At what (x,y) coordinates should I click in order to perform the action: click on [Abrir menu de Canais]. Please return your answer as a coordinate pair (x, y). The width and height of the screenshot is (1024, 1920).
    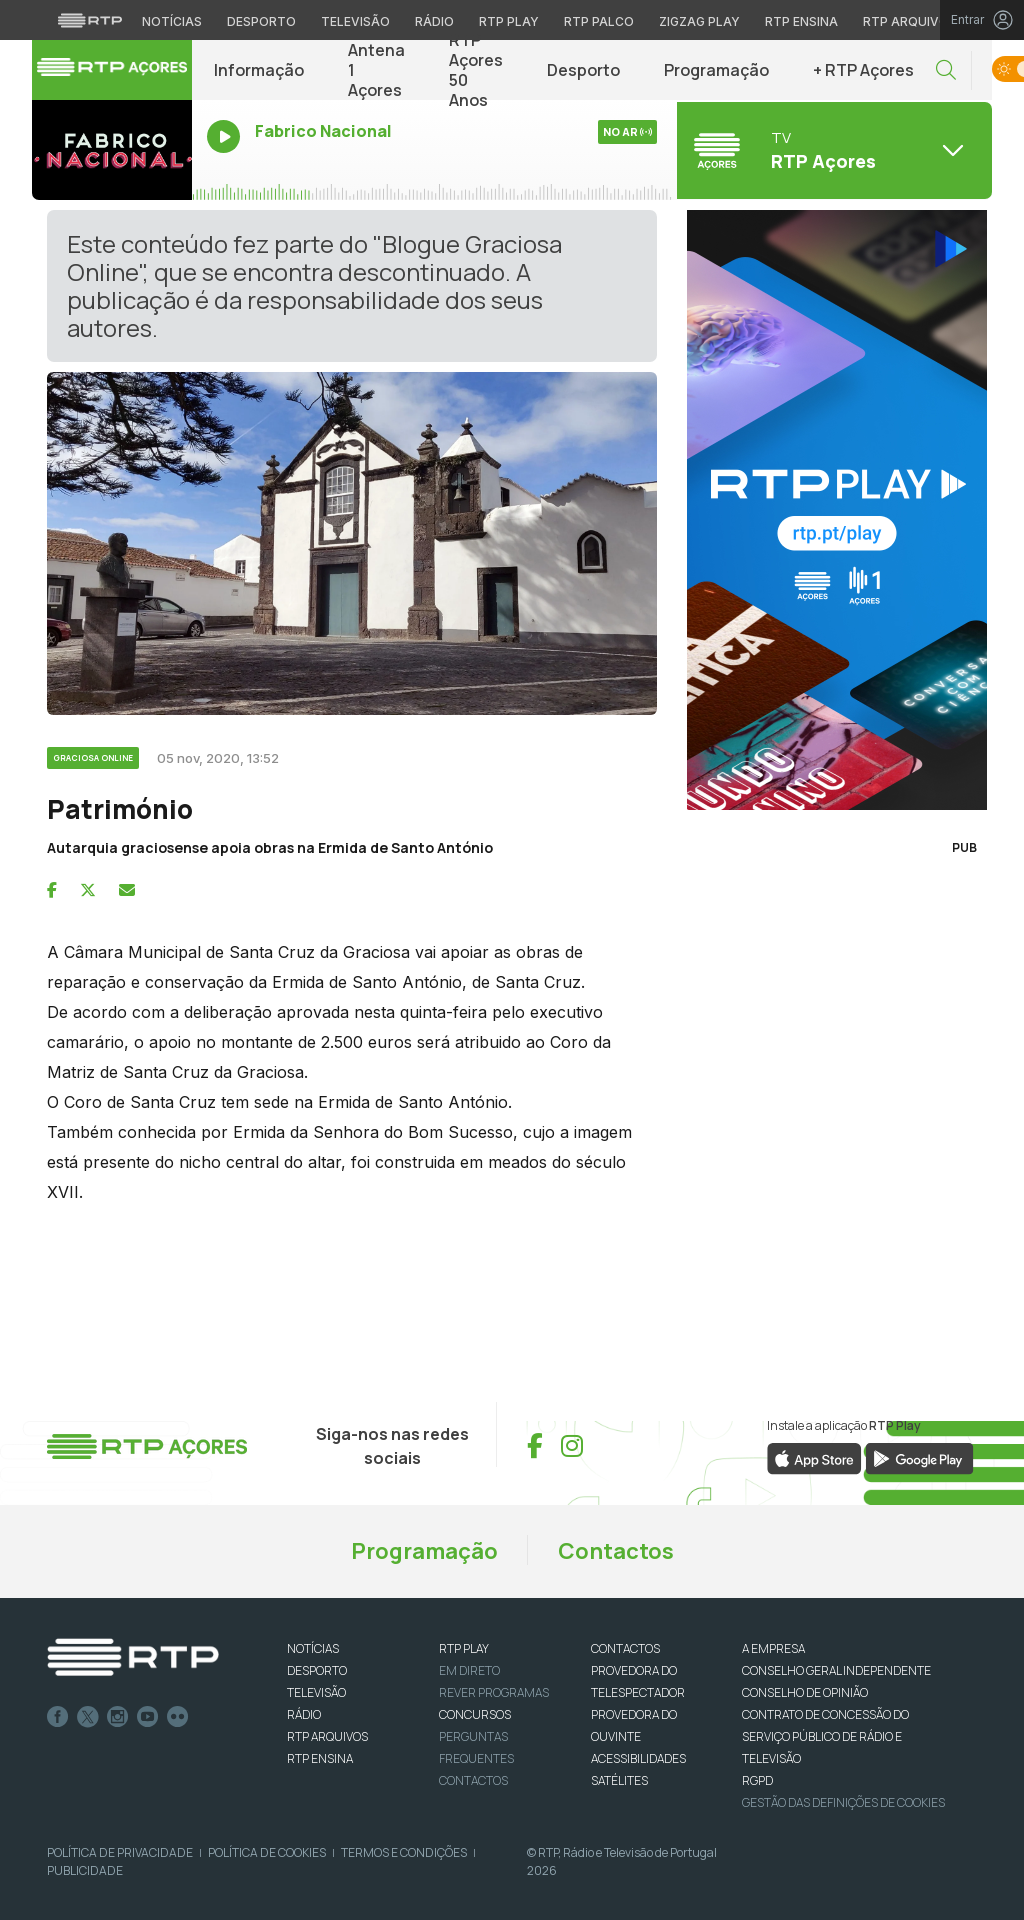
    Looking at the image, I should click on (832, 150).